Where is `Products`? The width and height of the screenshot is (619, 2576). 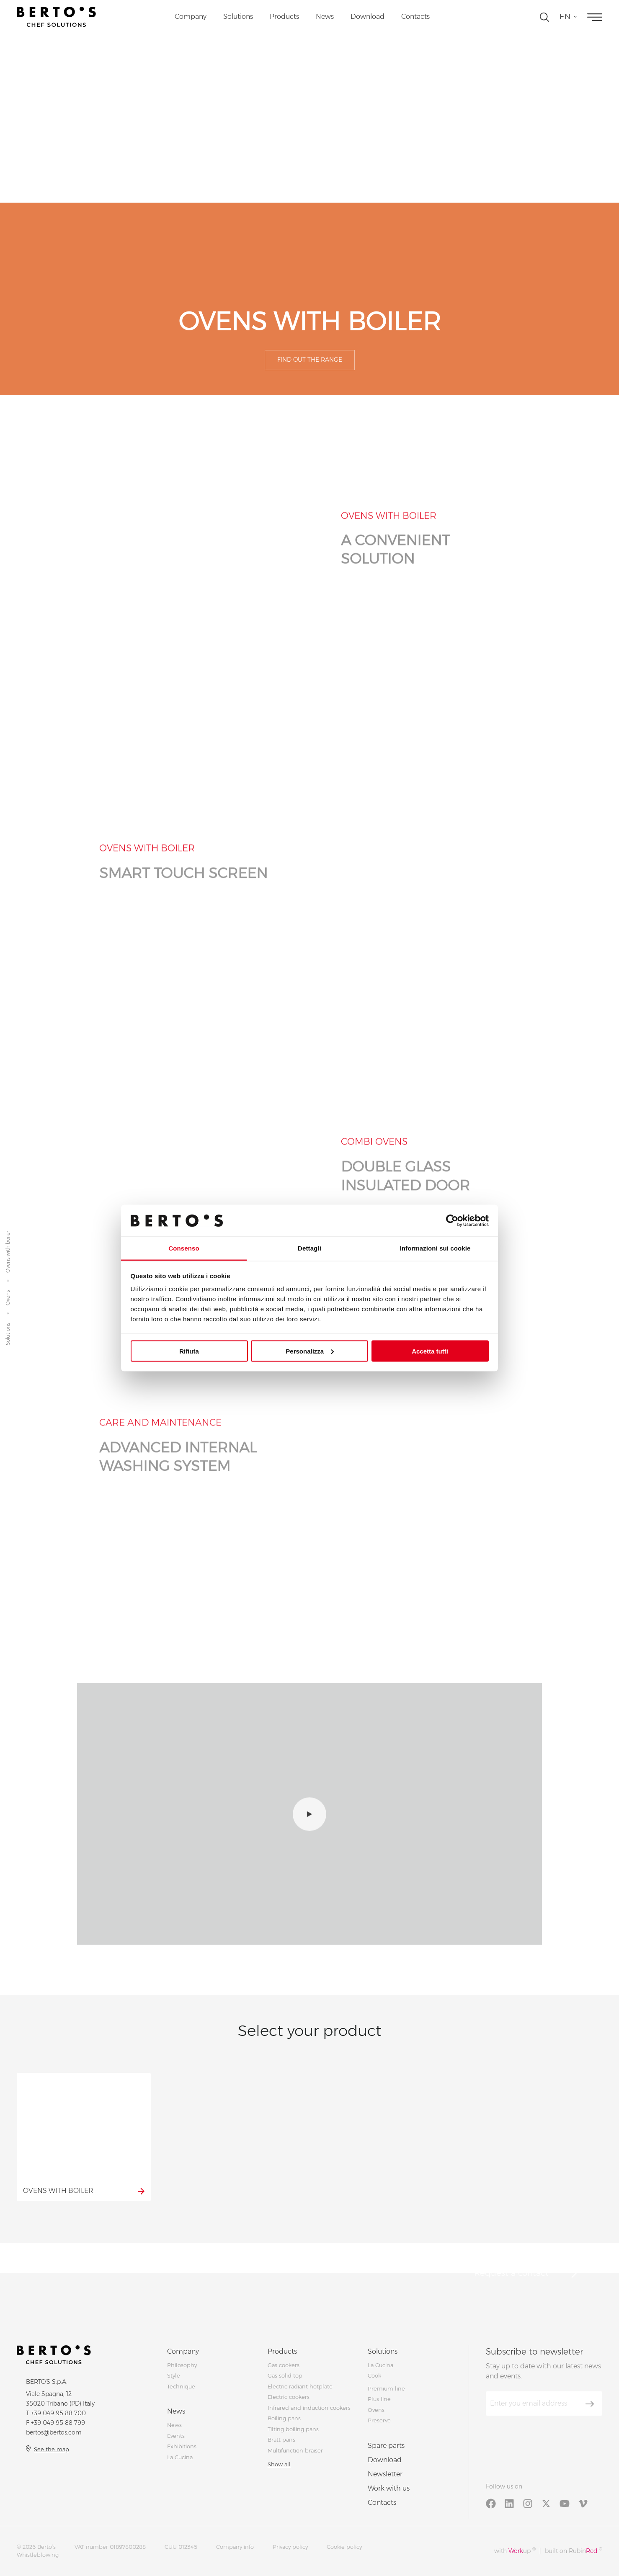
Products is located at coordinates (284, 17).